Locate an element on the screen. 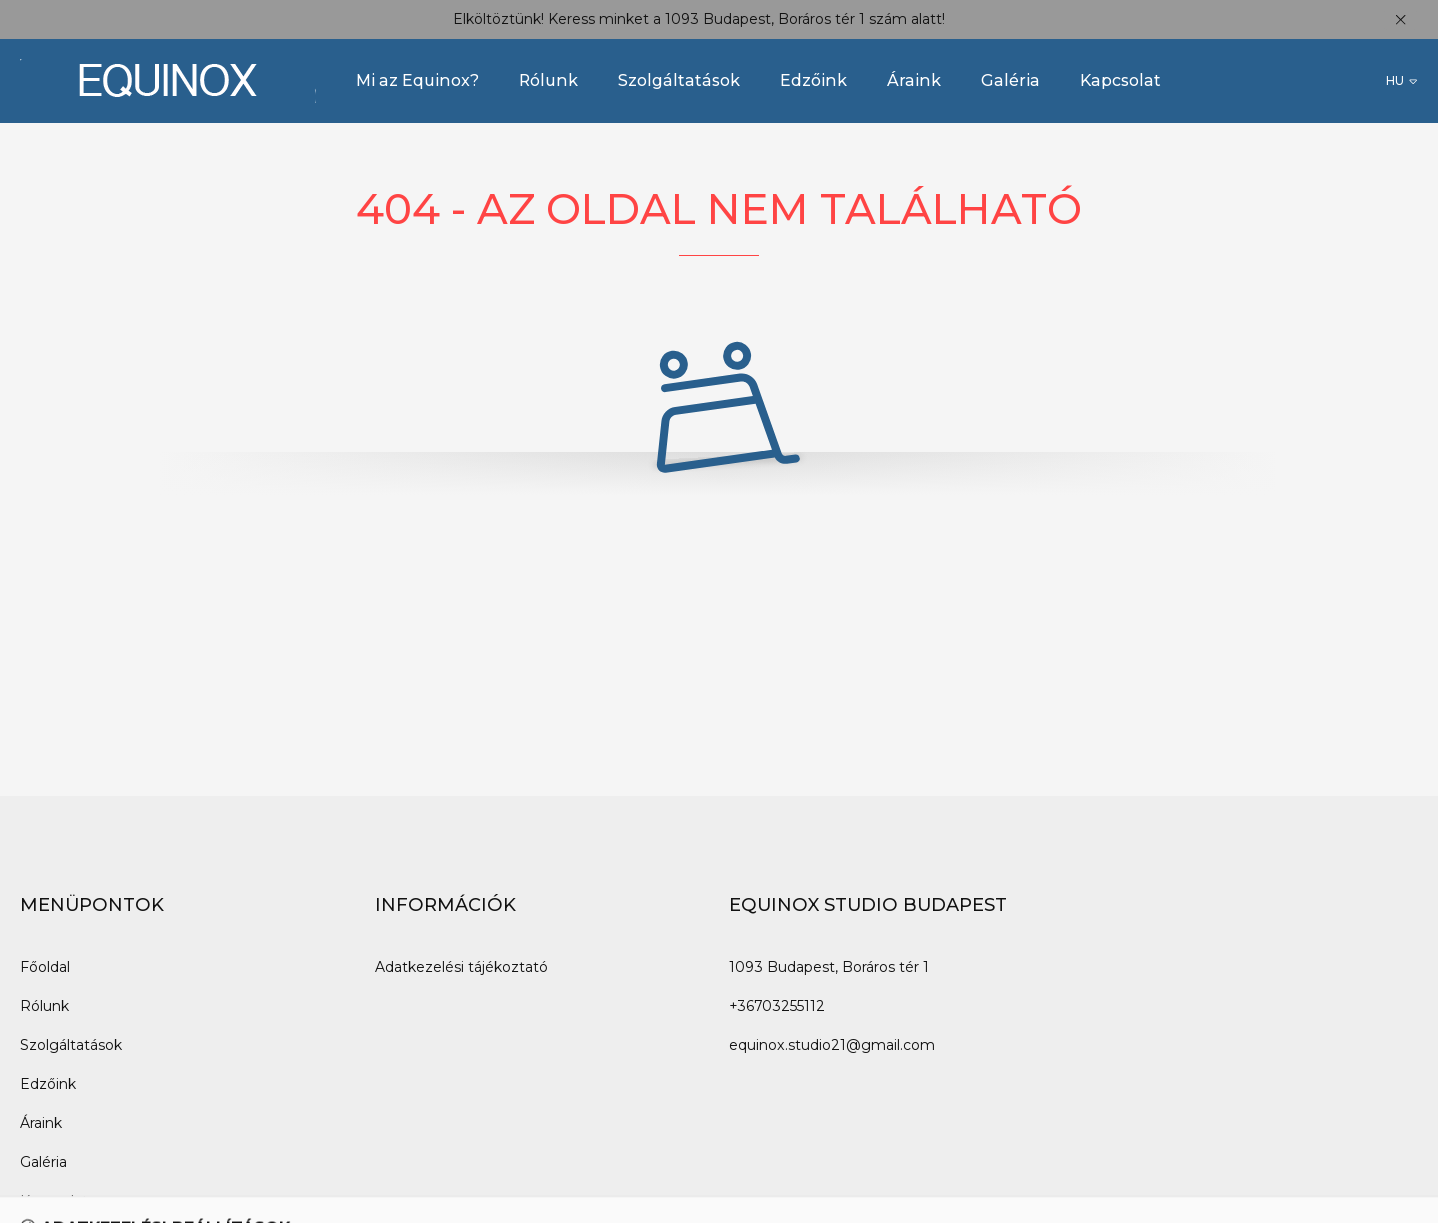 The image size is (1438, 1223). Kapcsolat is located at coordinates (1120, 80).